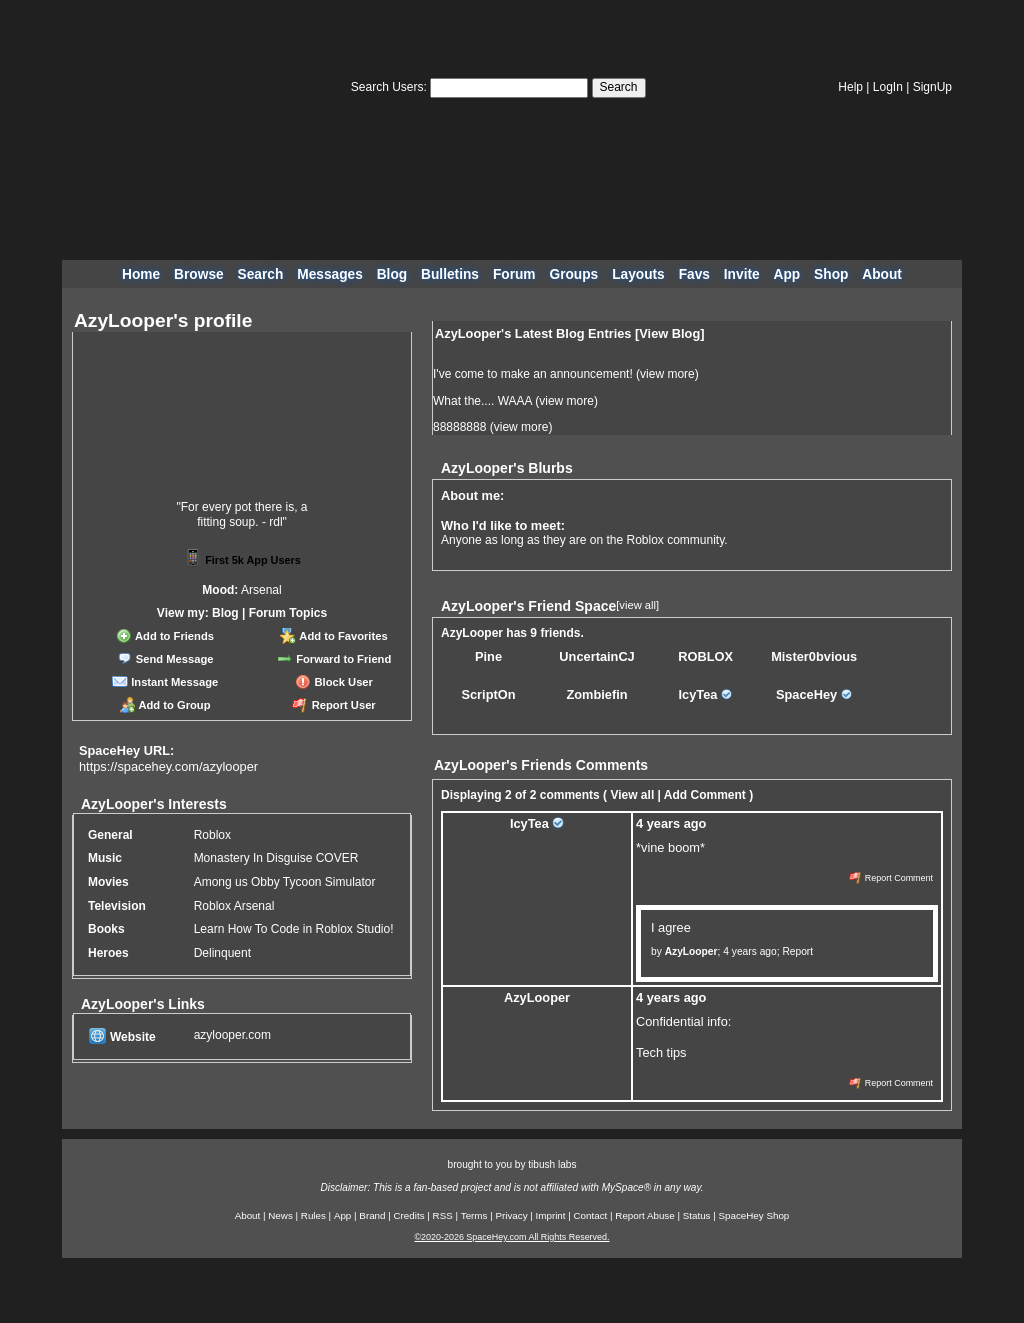 This screenshot has height=1323, width=1024. I want to click on Block User, so click(334, 682).